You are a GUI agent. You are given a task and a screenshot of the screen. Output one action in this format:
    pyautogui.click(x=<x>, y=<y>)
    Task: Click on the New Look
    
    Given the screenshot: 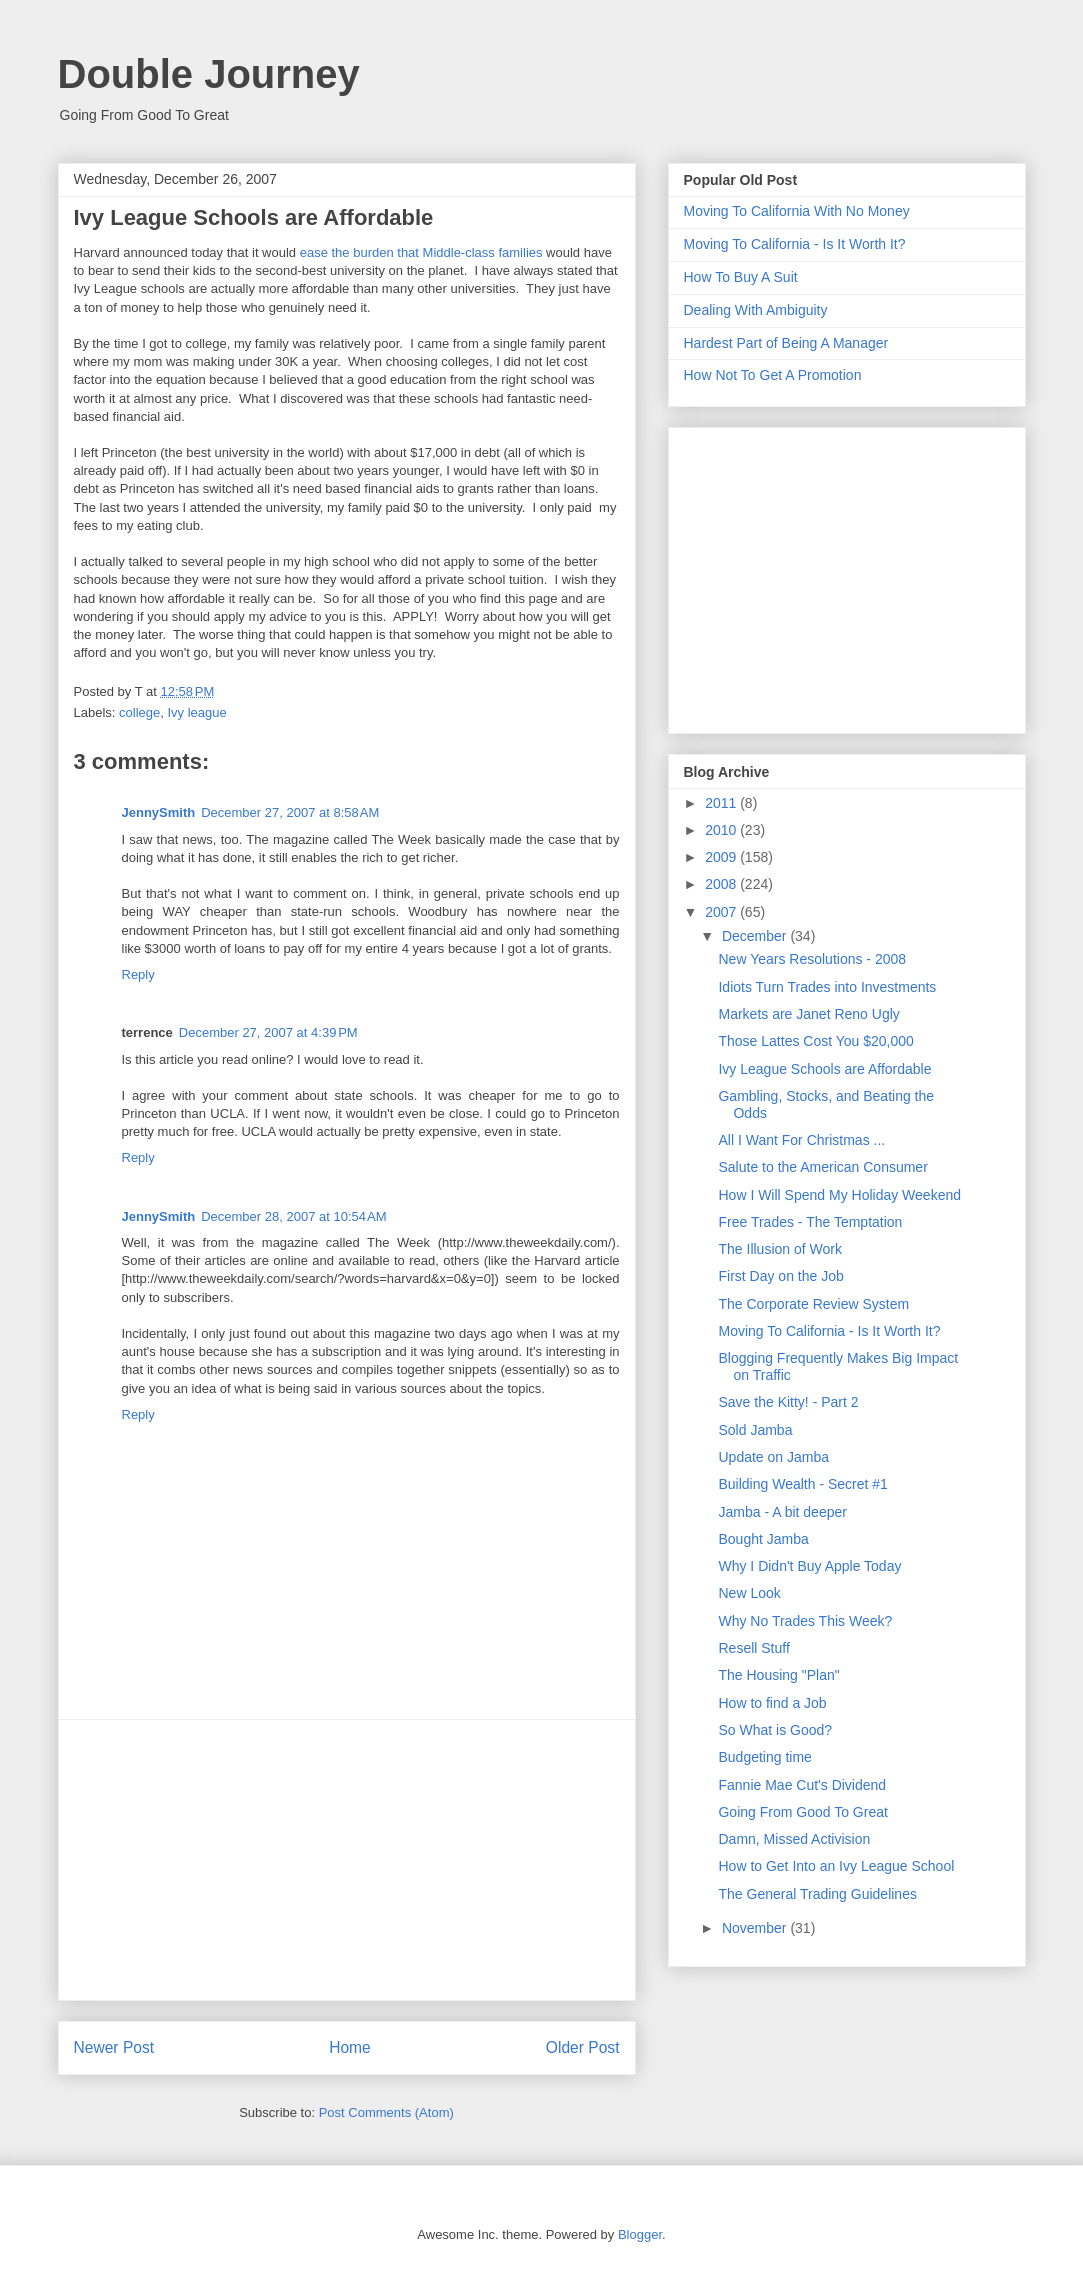 What is the action you would take?
    pyautogui.click(x=749, y=1593)
    